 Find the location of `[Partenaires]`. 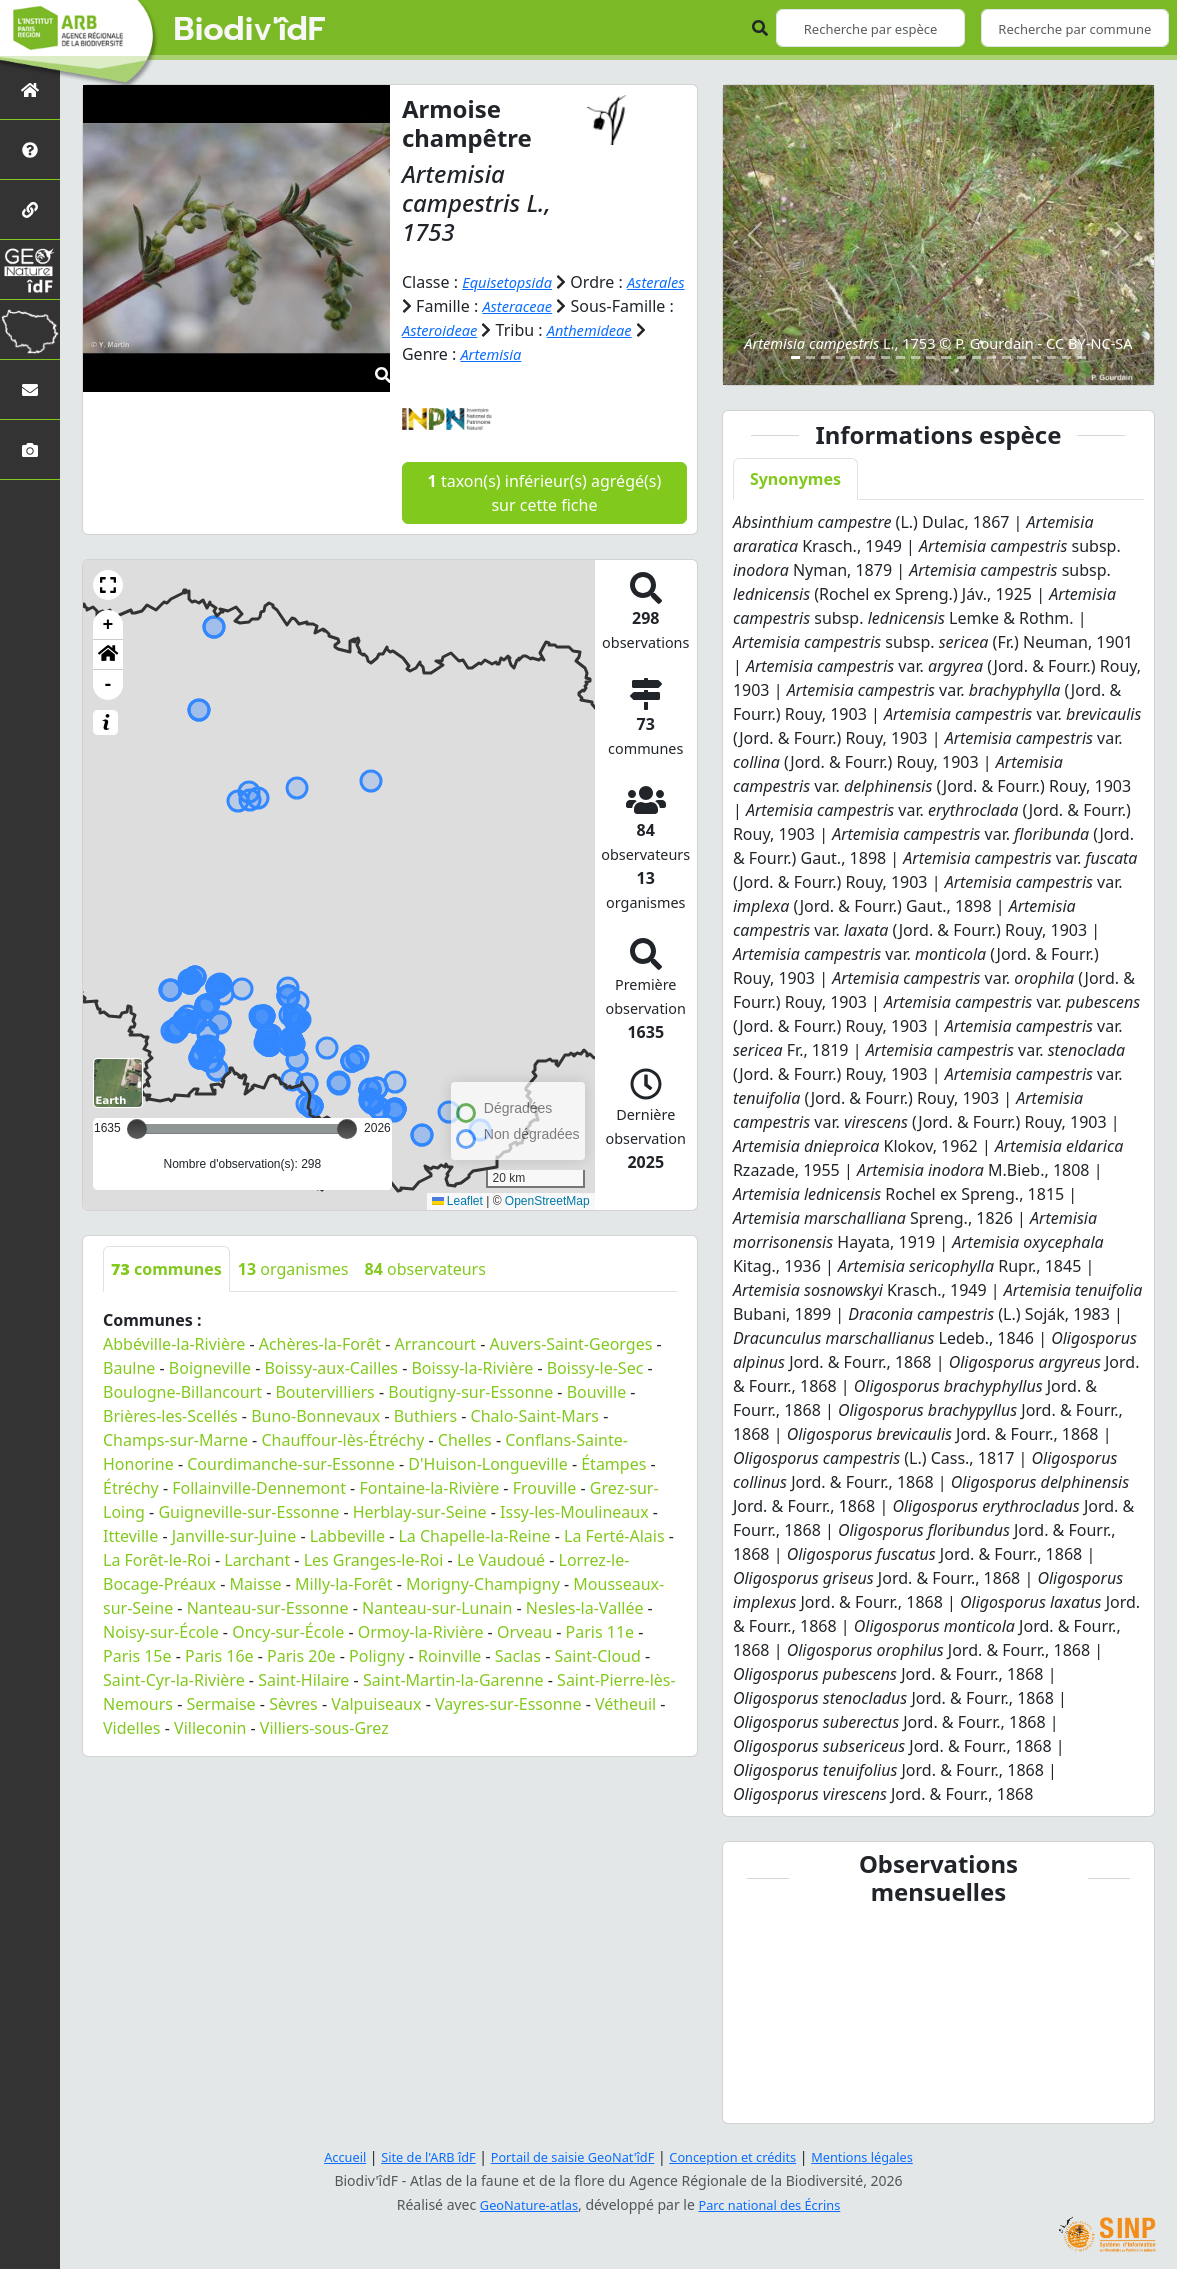

[Partenaires] is located at coordinates (30, 209).